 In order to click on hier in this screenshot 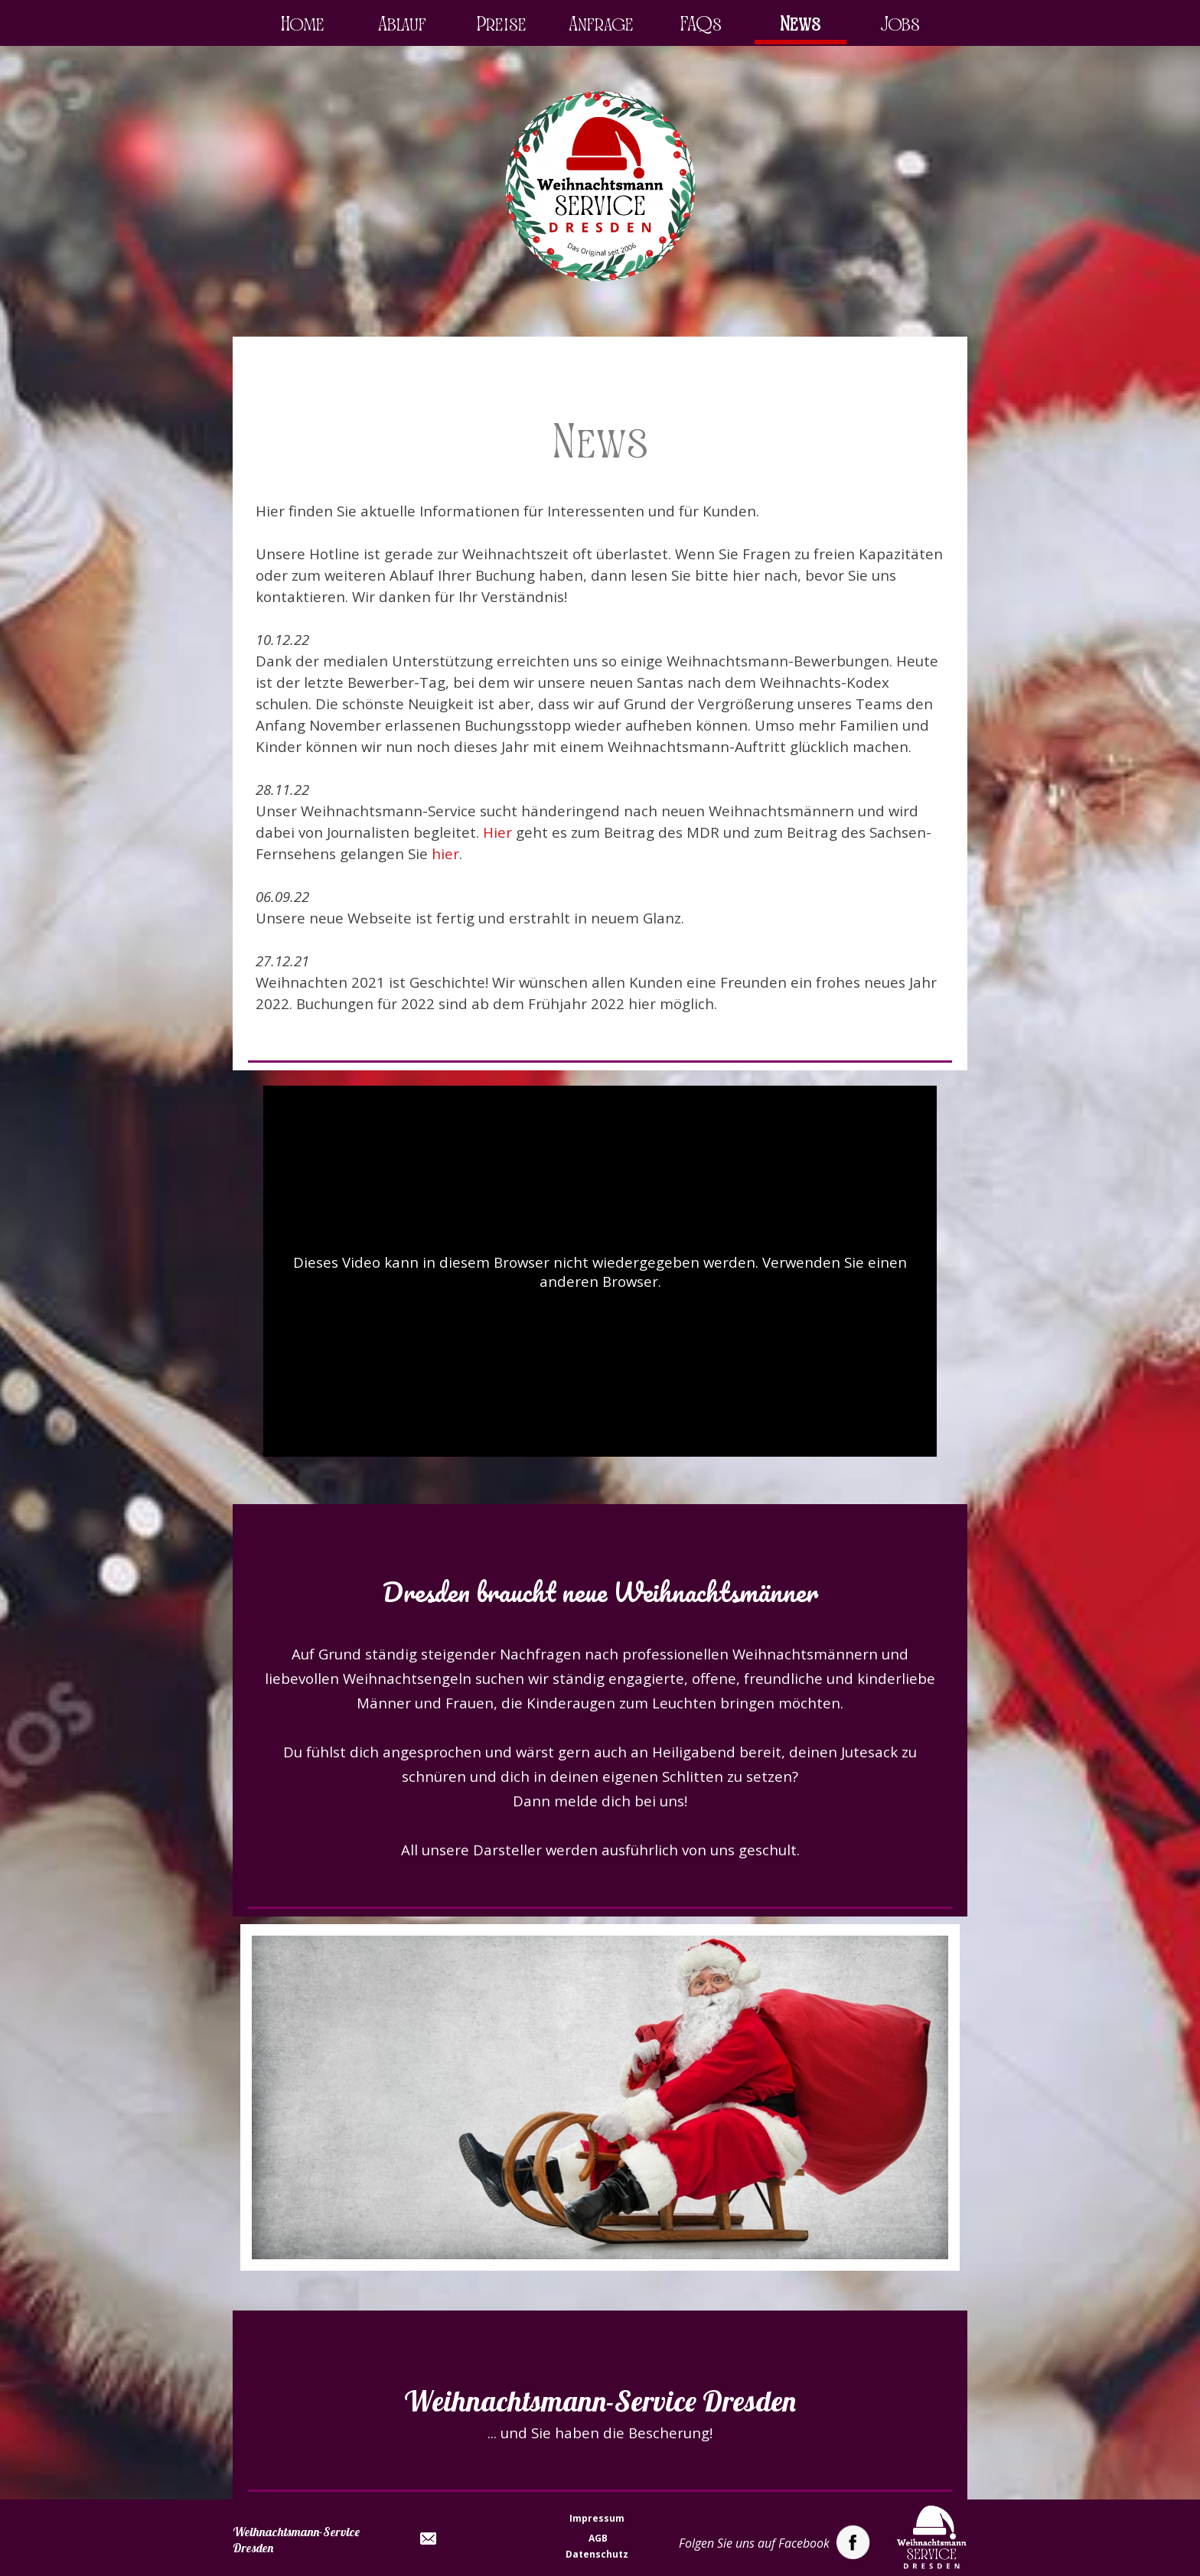, I will do `click(445, 853)`.